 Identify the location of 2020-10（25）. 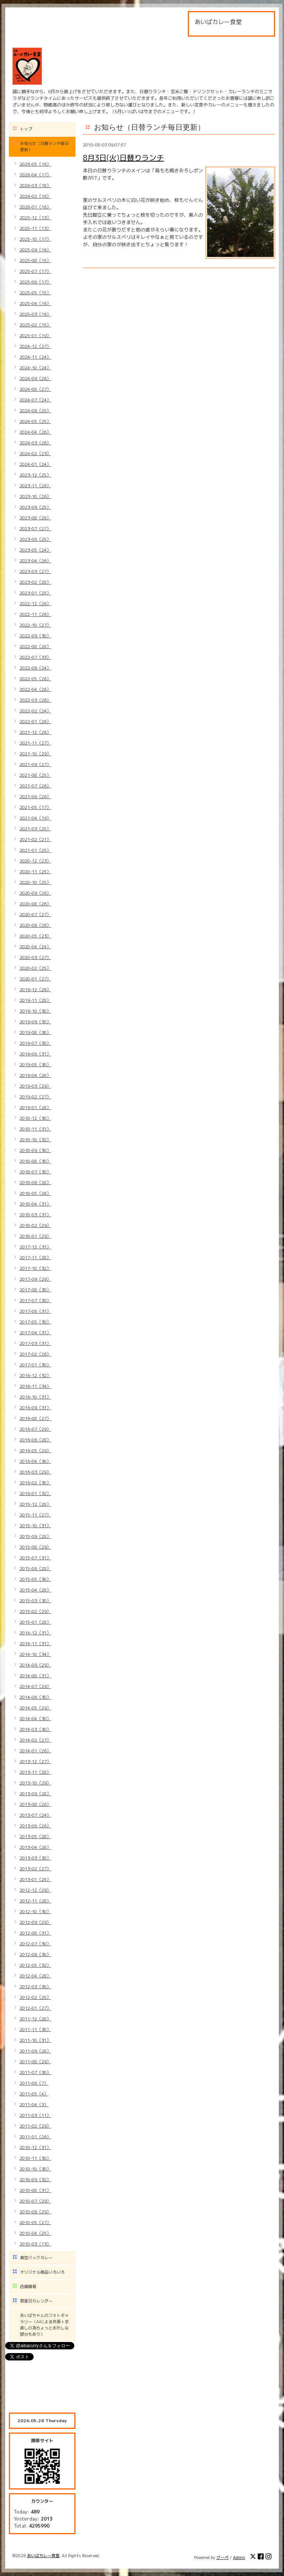
(35, 882).